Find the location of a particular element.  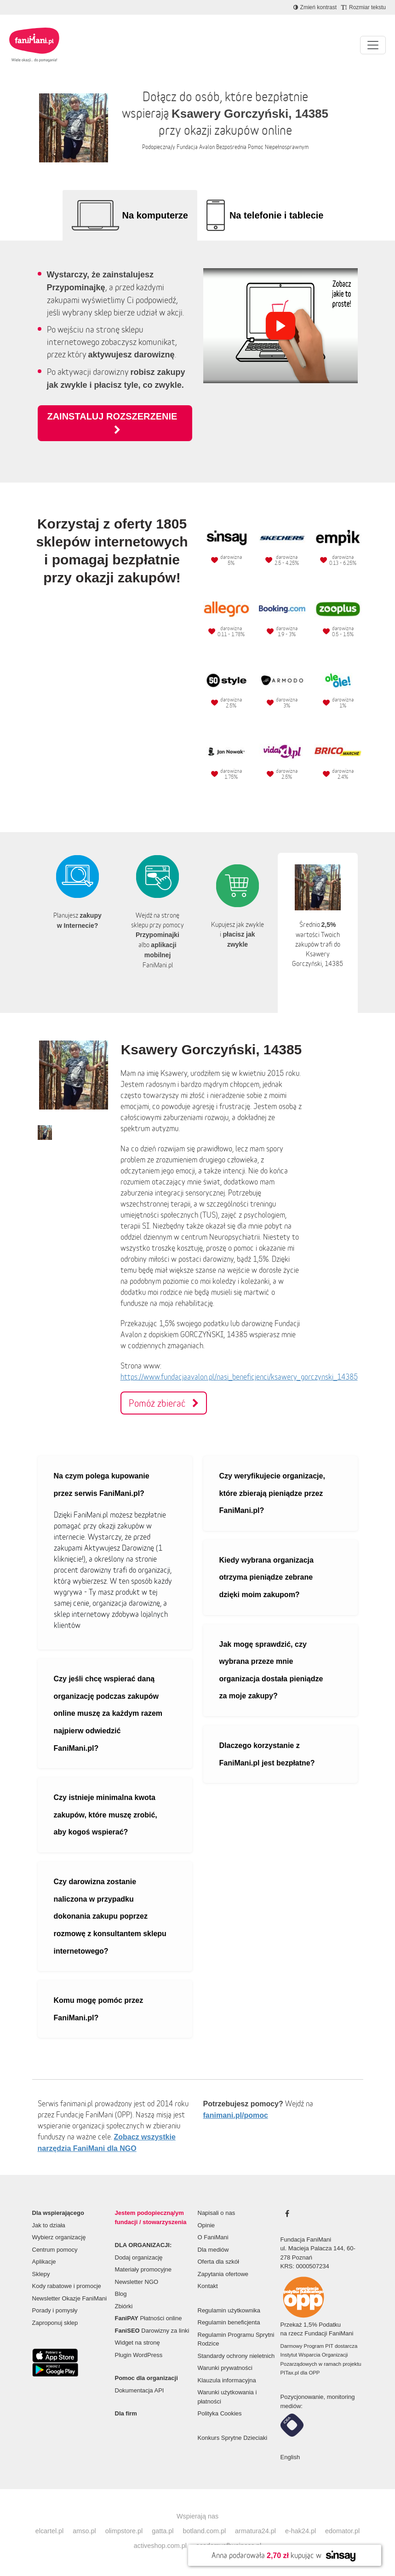

Opinie is located at coordinates (206, 2225).